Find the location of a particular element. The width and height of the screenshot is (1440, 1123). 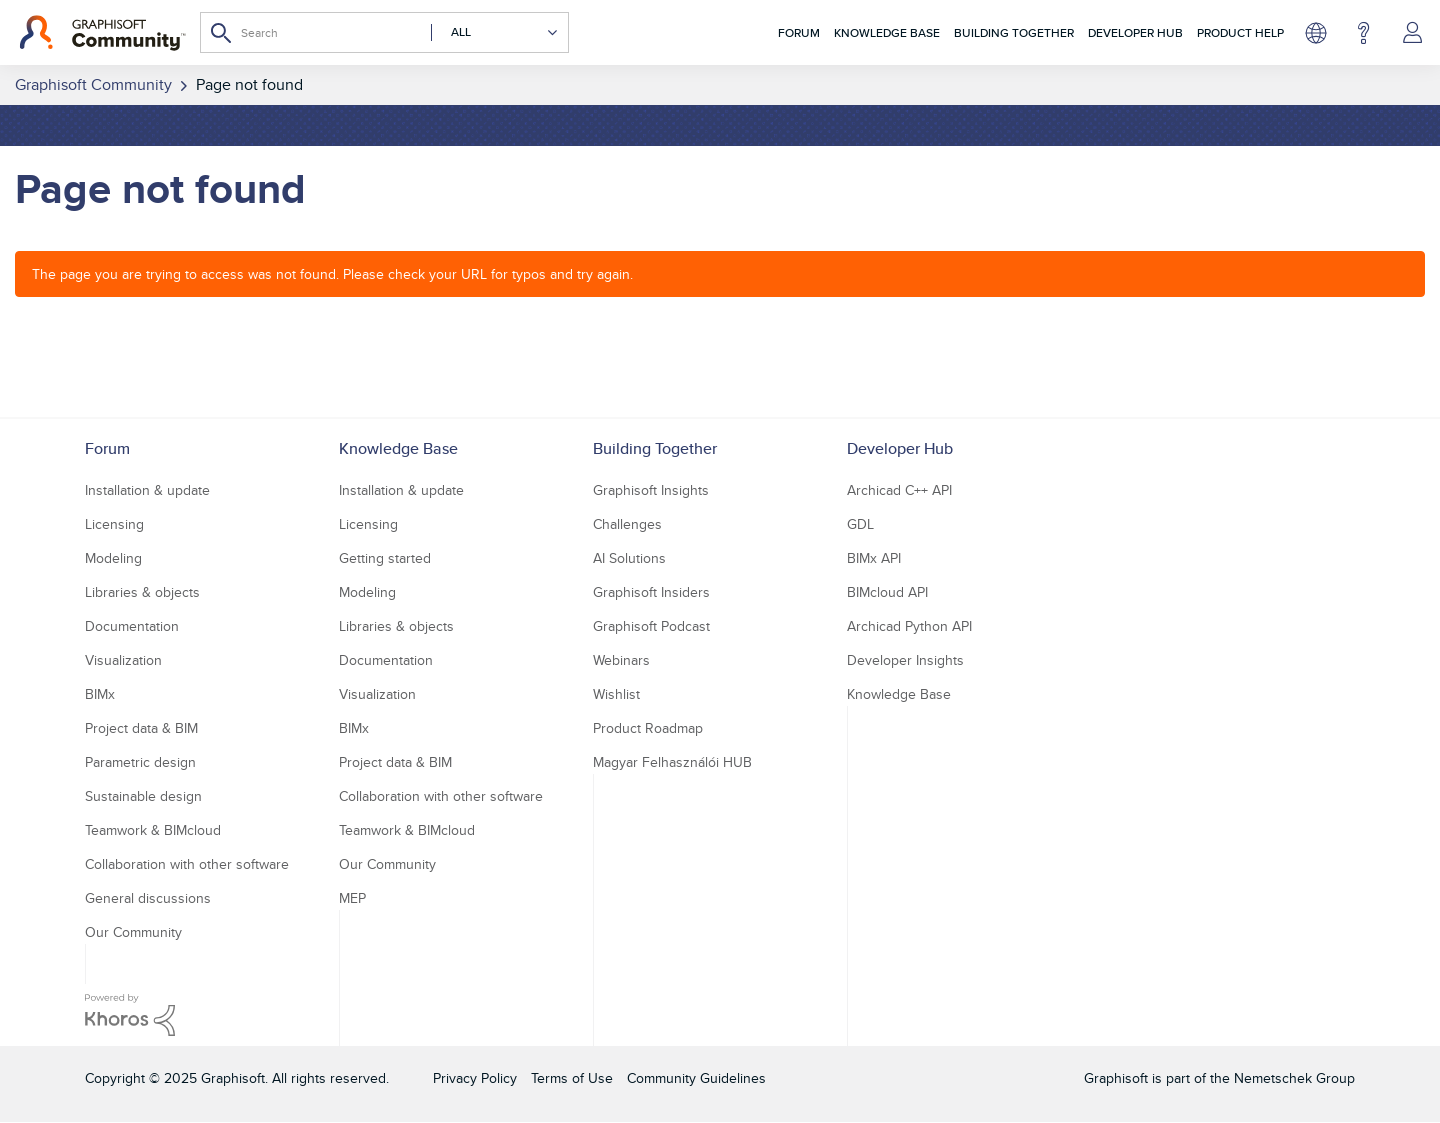

General discussions is located at coordinates (148, 898).